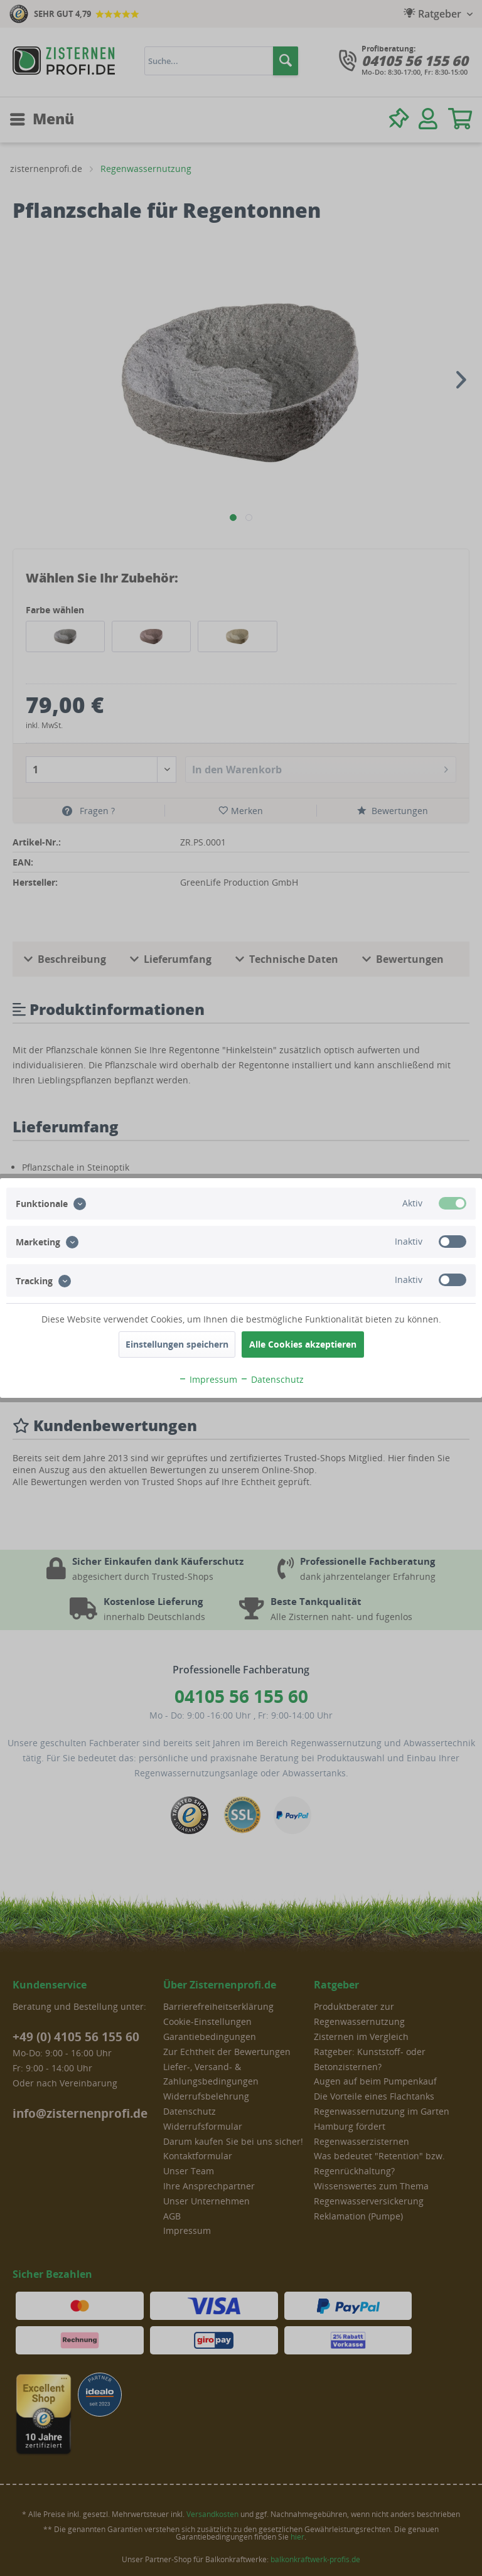 The height and width of the screenshot is (2576, 482). What do you see at coordinates (272, 1379) in the screenshot?
I see `Datenschutz` at bounding box center [272, 1379].